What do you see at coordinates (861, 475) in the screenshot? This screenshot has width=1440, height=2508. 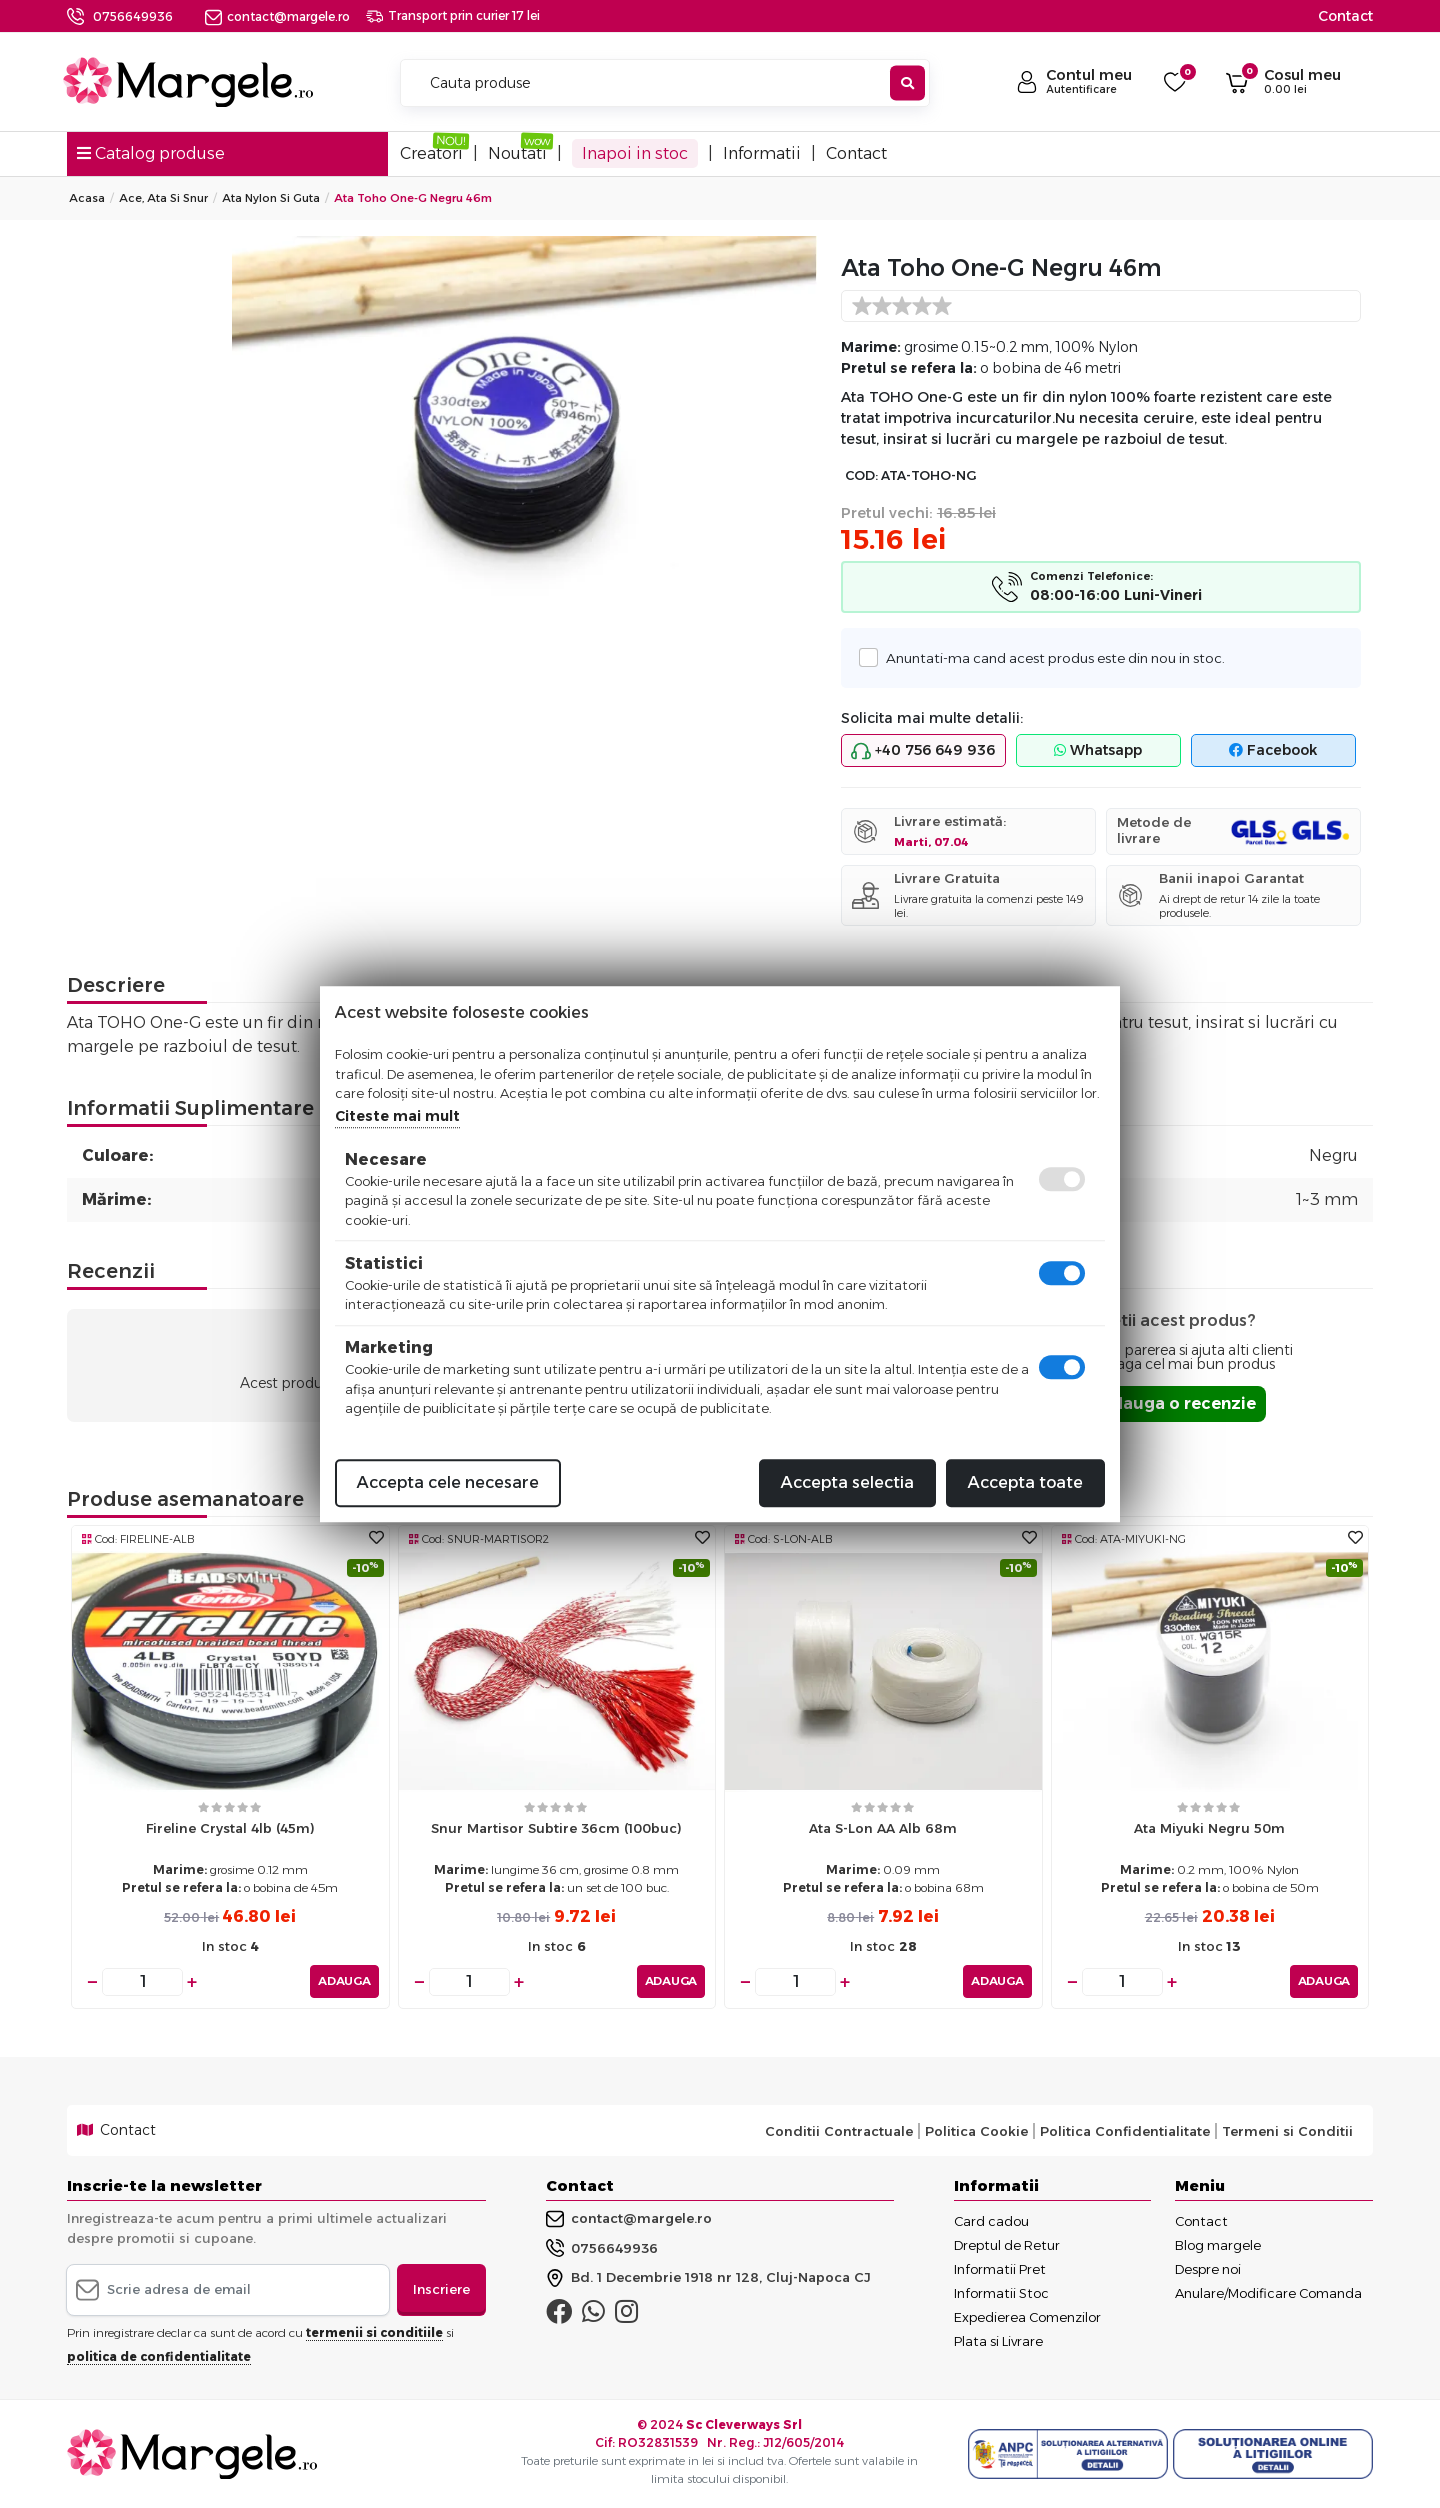 I see `COD:` at bounding box center [861, 475].